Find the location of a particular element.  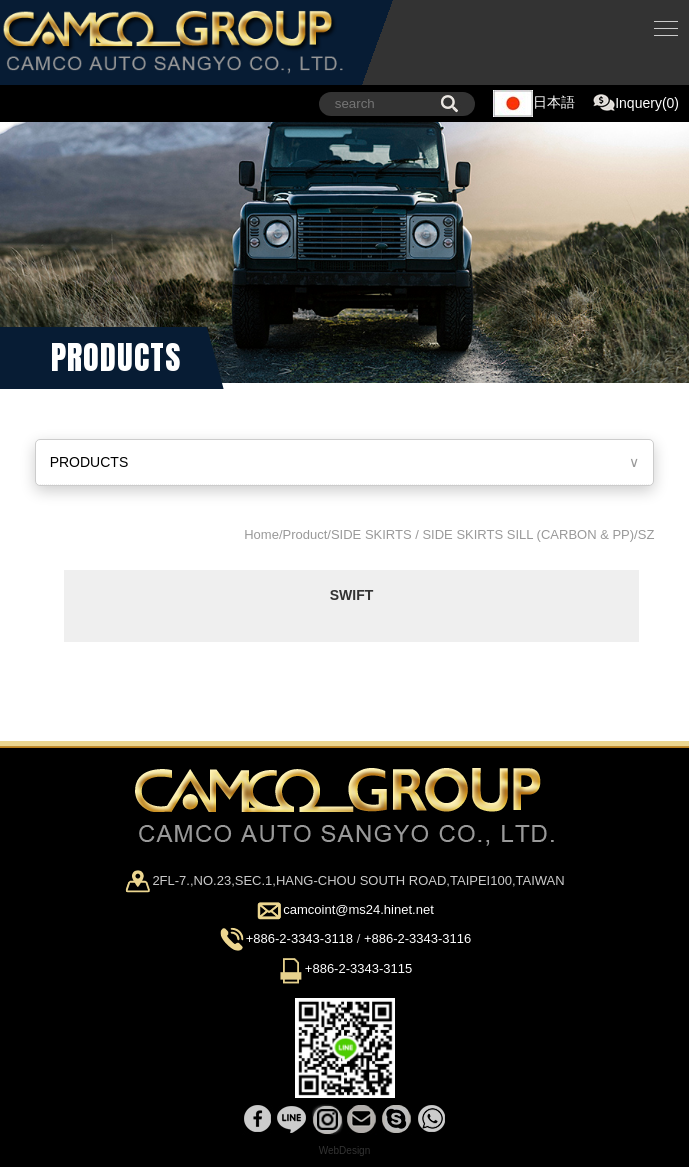

Inquery(0) is located at coordinates (636, 104).